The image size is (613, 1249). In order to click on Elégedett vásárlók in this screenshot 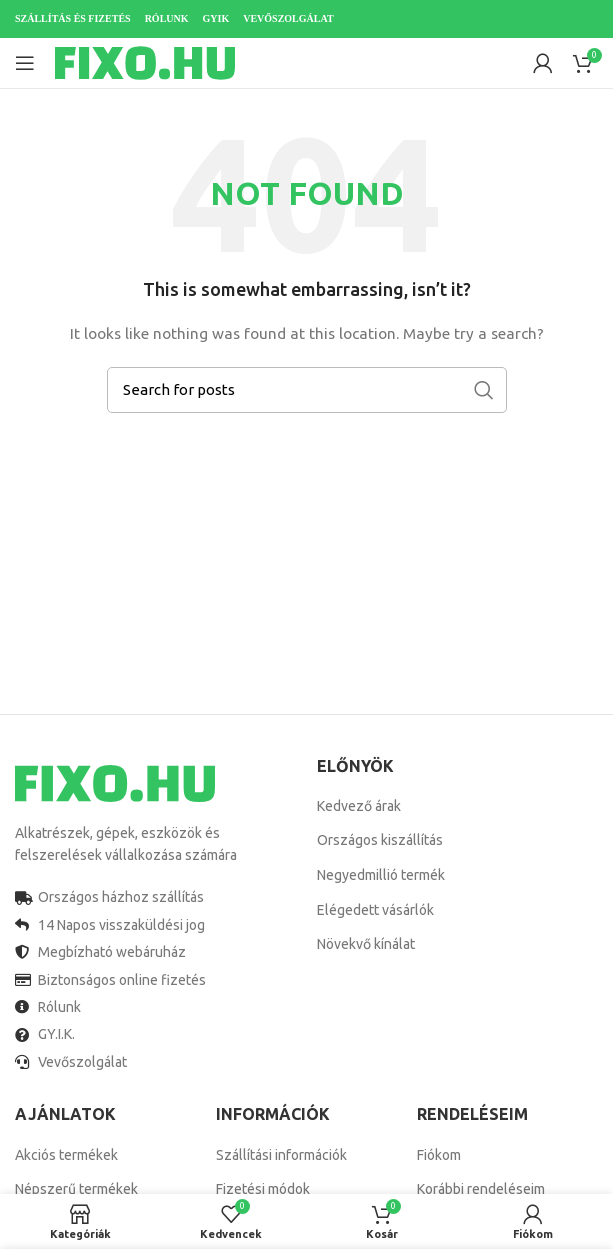, I will do `click(375, 910)`.